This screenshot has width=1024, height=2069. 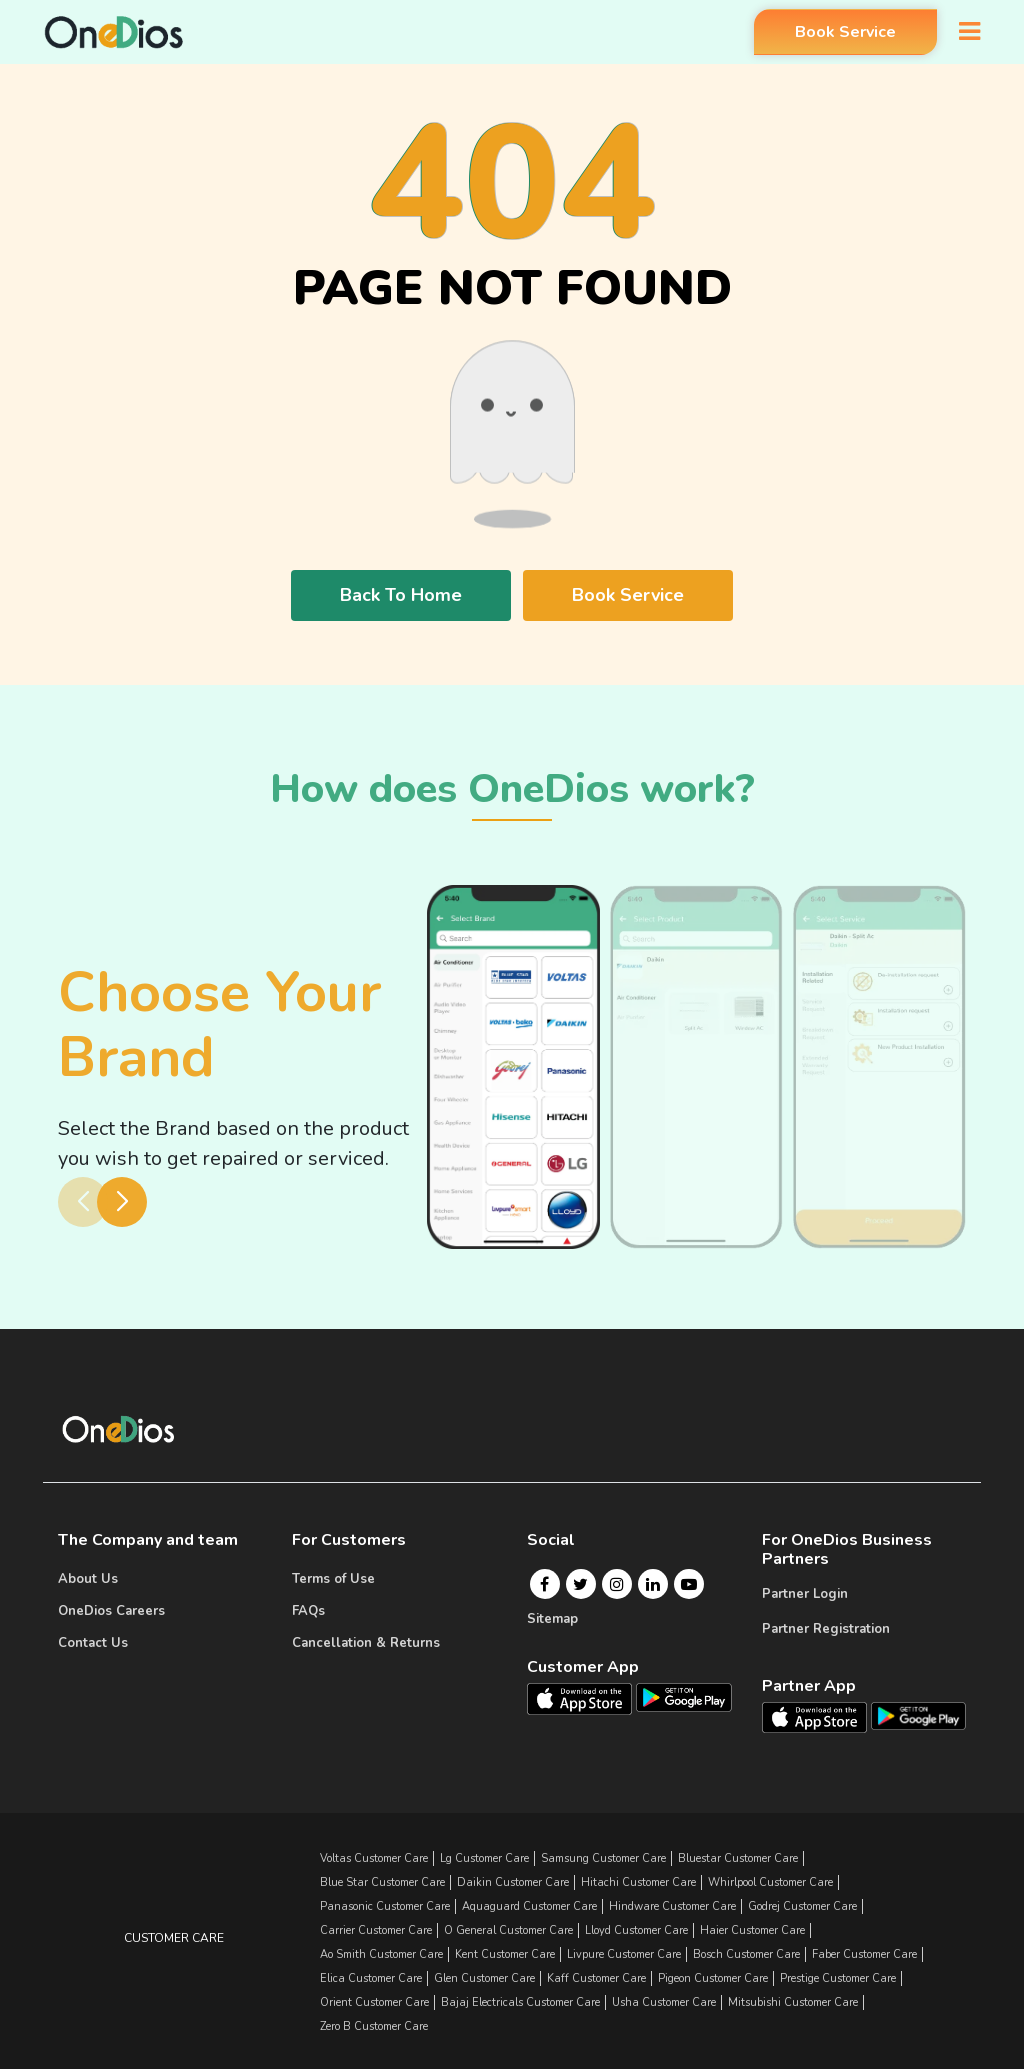 I want to click on panasonic Customer Care, so click(x=385, y=1906).